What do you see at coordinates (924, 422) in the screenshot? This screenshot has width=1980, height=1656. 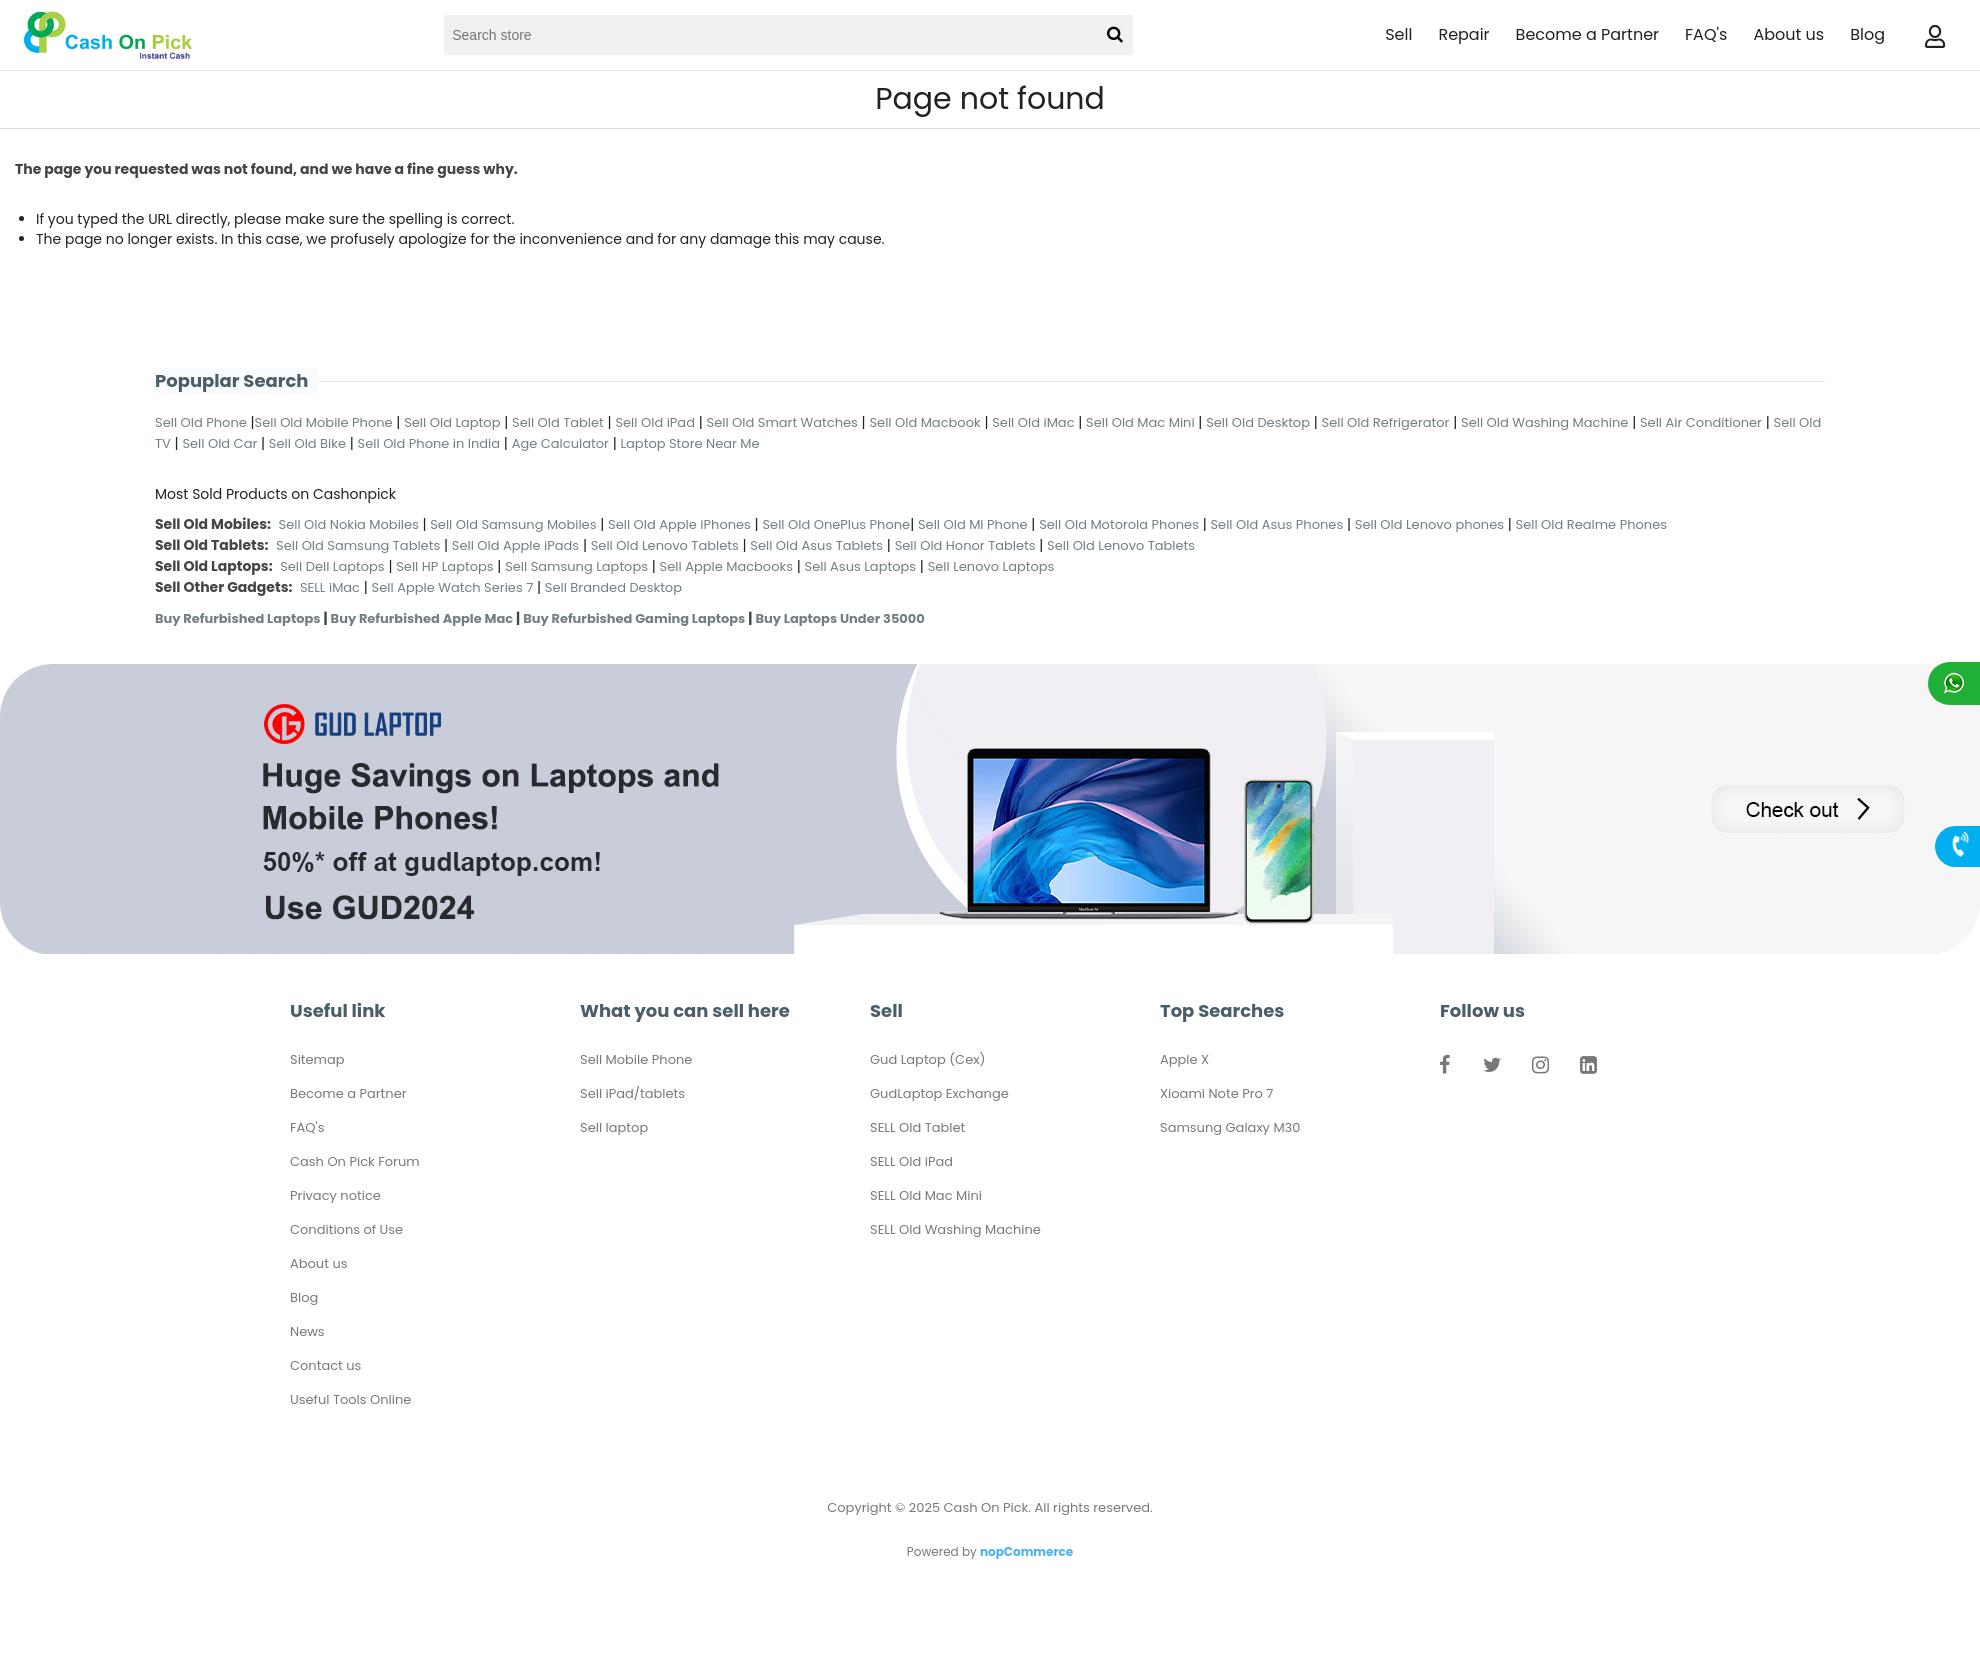 I see `Sell Old Macbook` at bounding box center [924, 422].